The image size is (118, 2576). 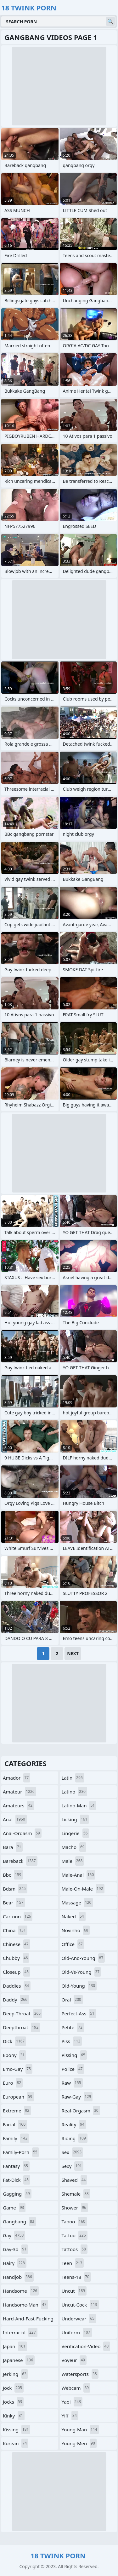 I want to click on sex, so click(x=72, y=2152).